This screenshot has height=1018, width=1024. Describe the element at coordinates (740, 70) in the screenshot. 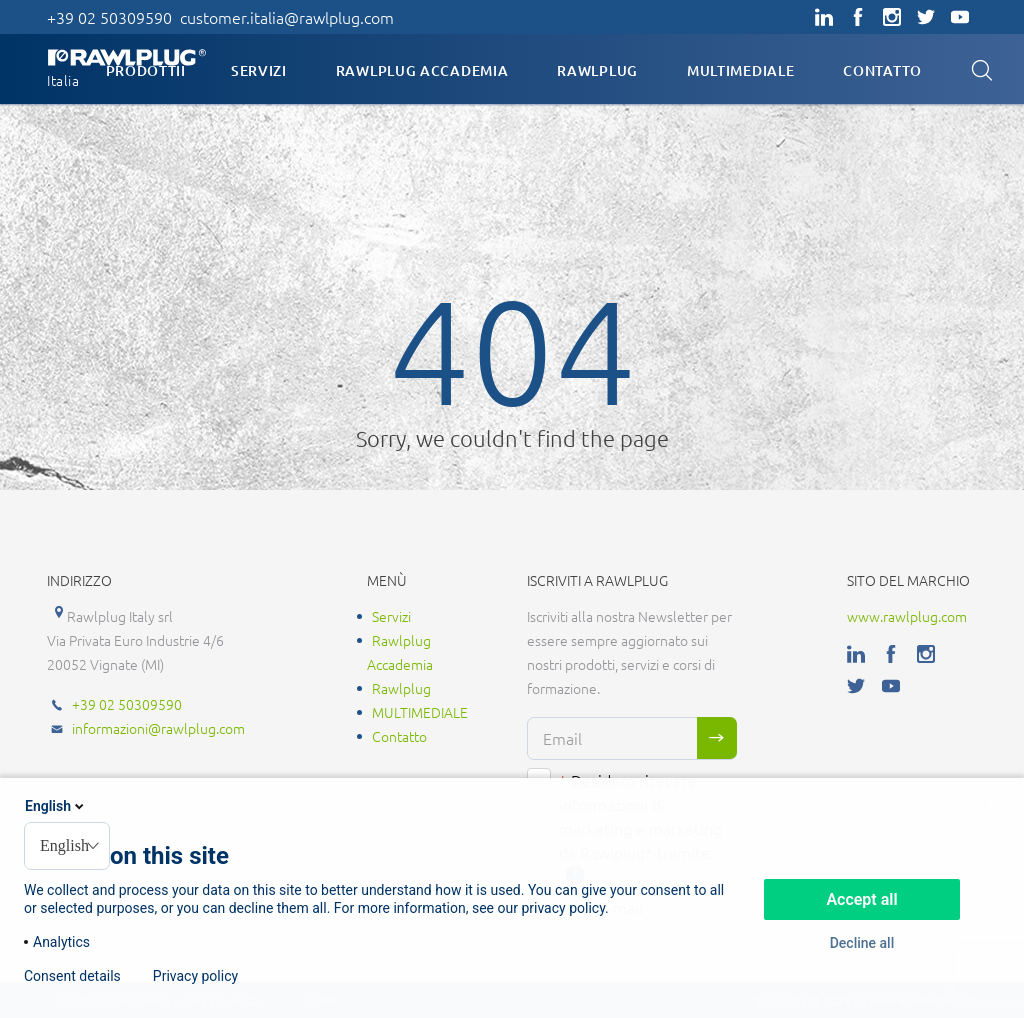

I see `MULTIMEDIALE` at that location.